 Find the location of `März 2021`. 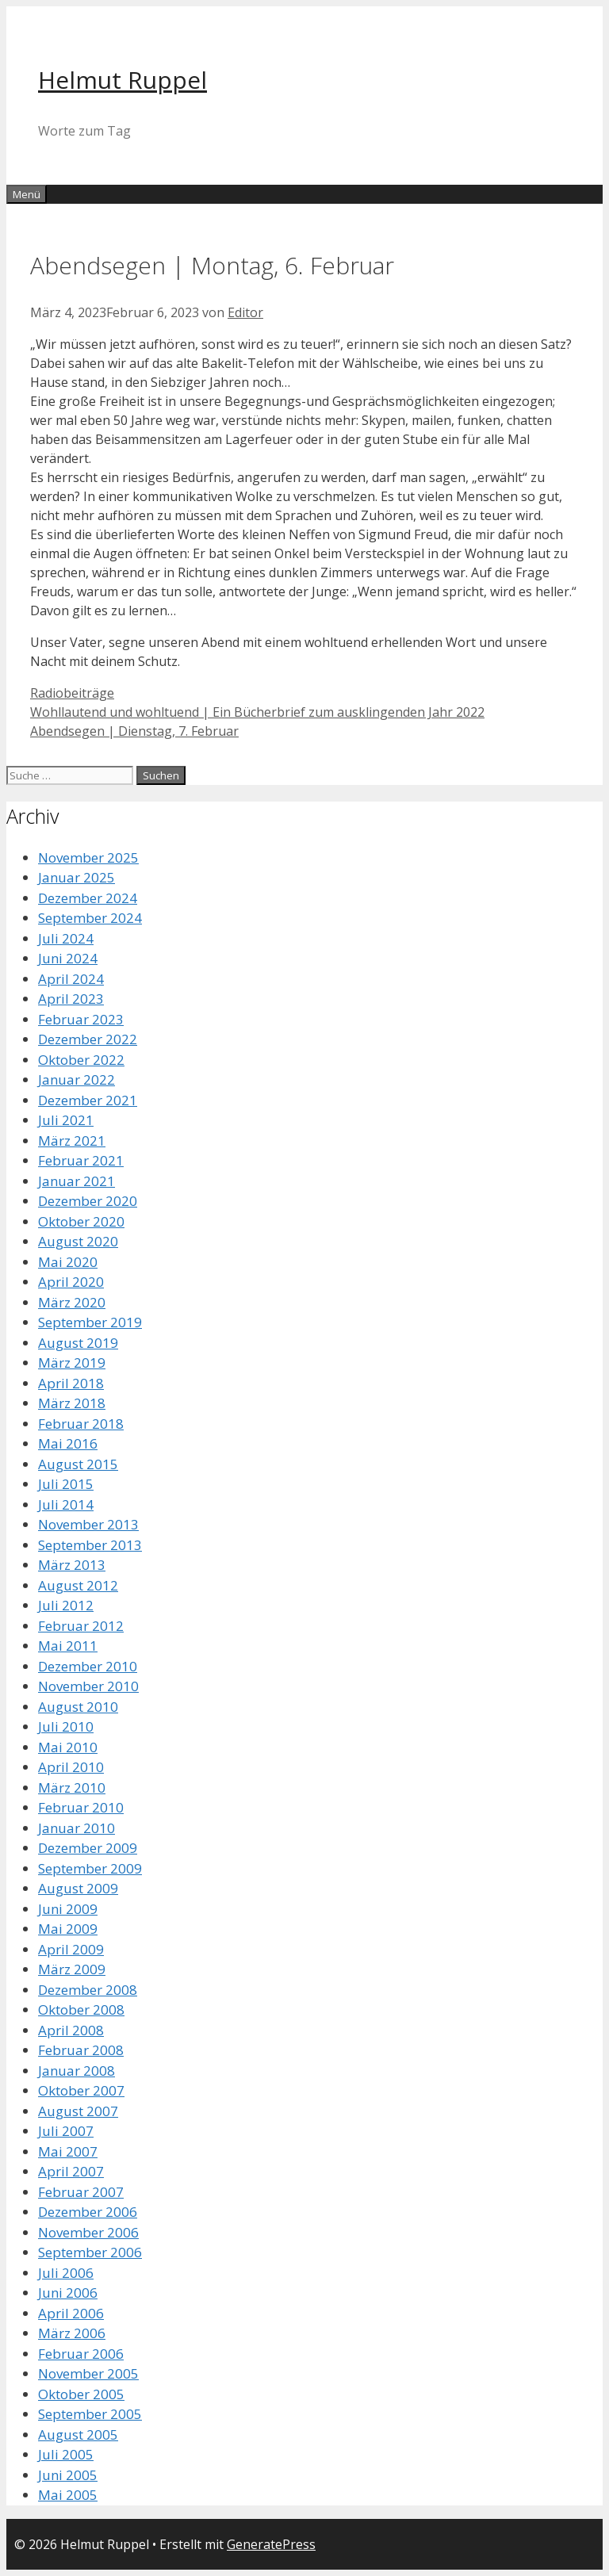

März 2021 is located at coordinates (71, 1140).